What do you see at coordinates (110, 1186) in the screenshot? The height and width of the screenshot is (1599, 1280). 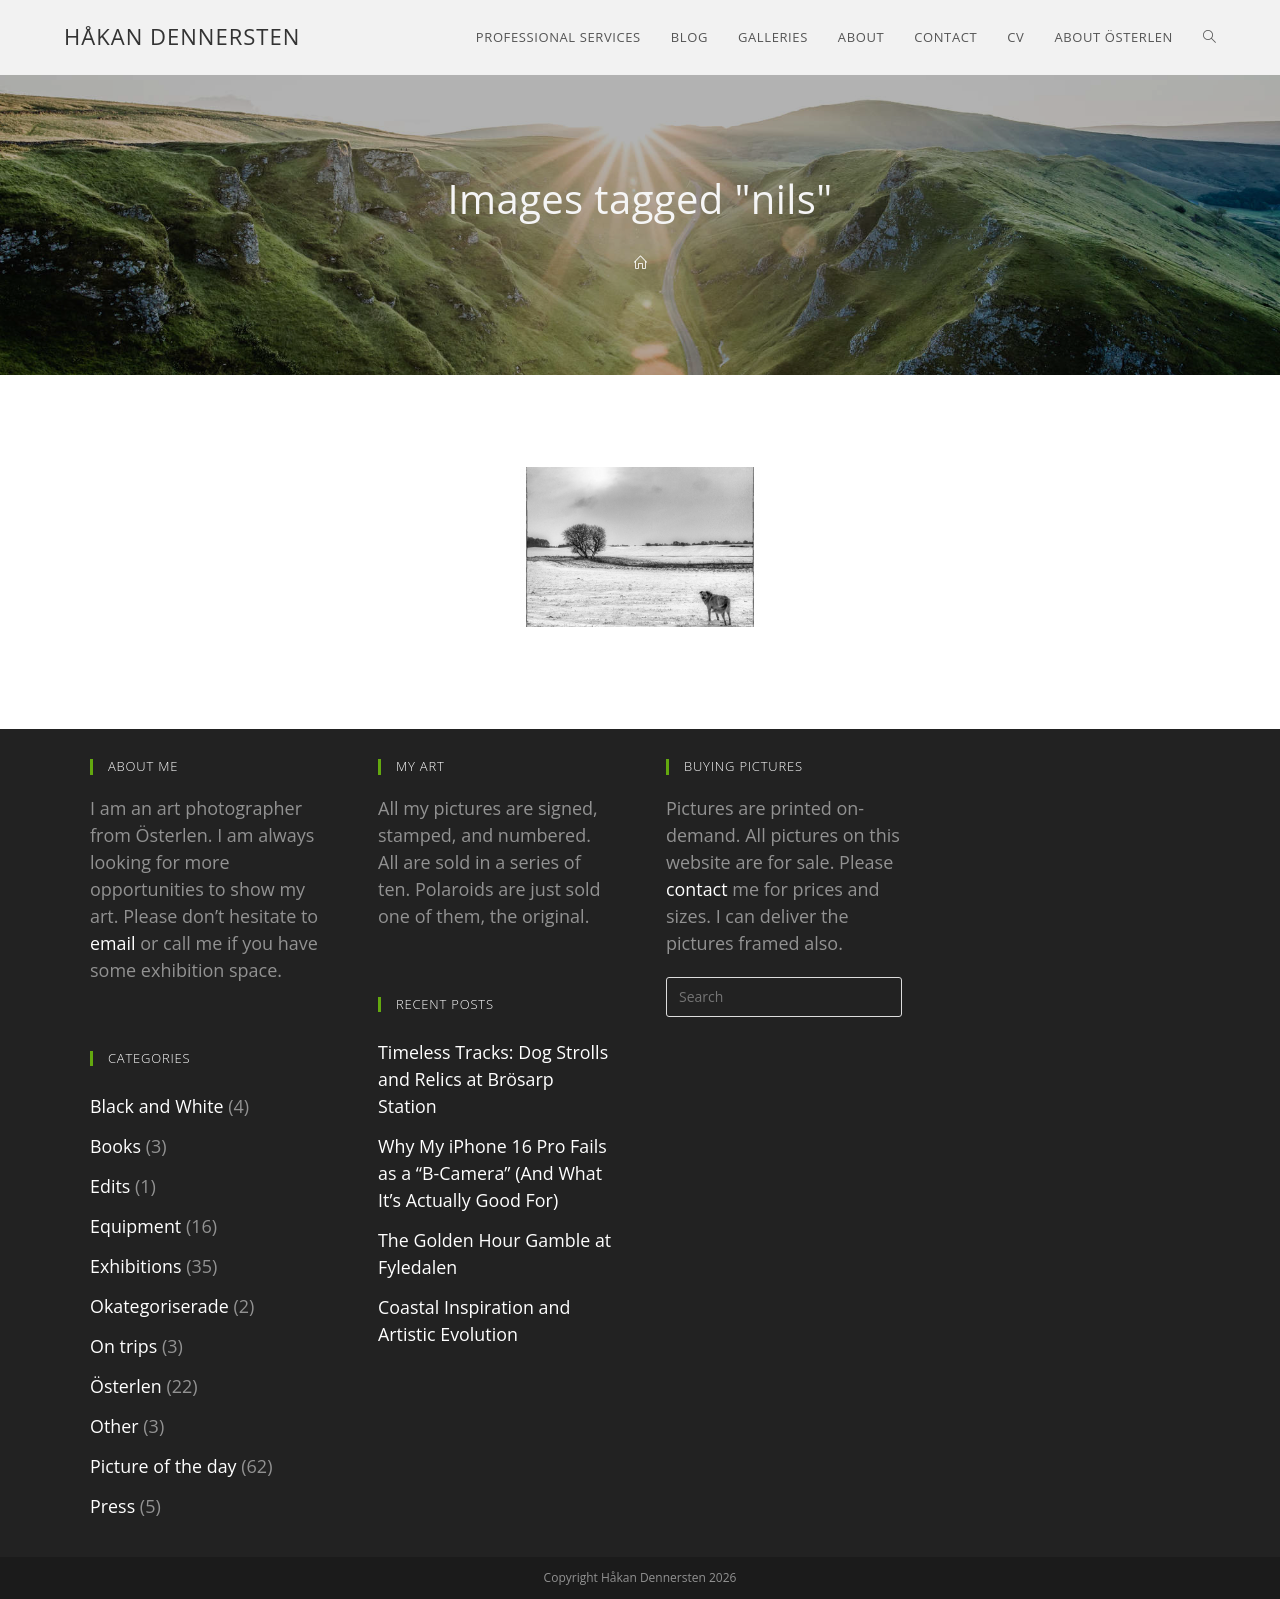 I see `Edits` at bounding box center [110, 1186].